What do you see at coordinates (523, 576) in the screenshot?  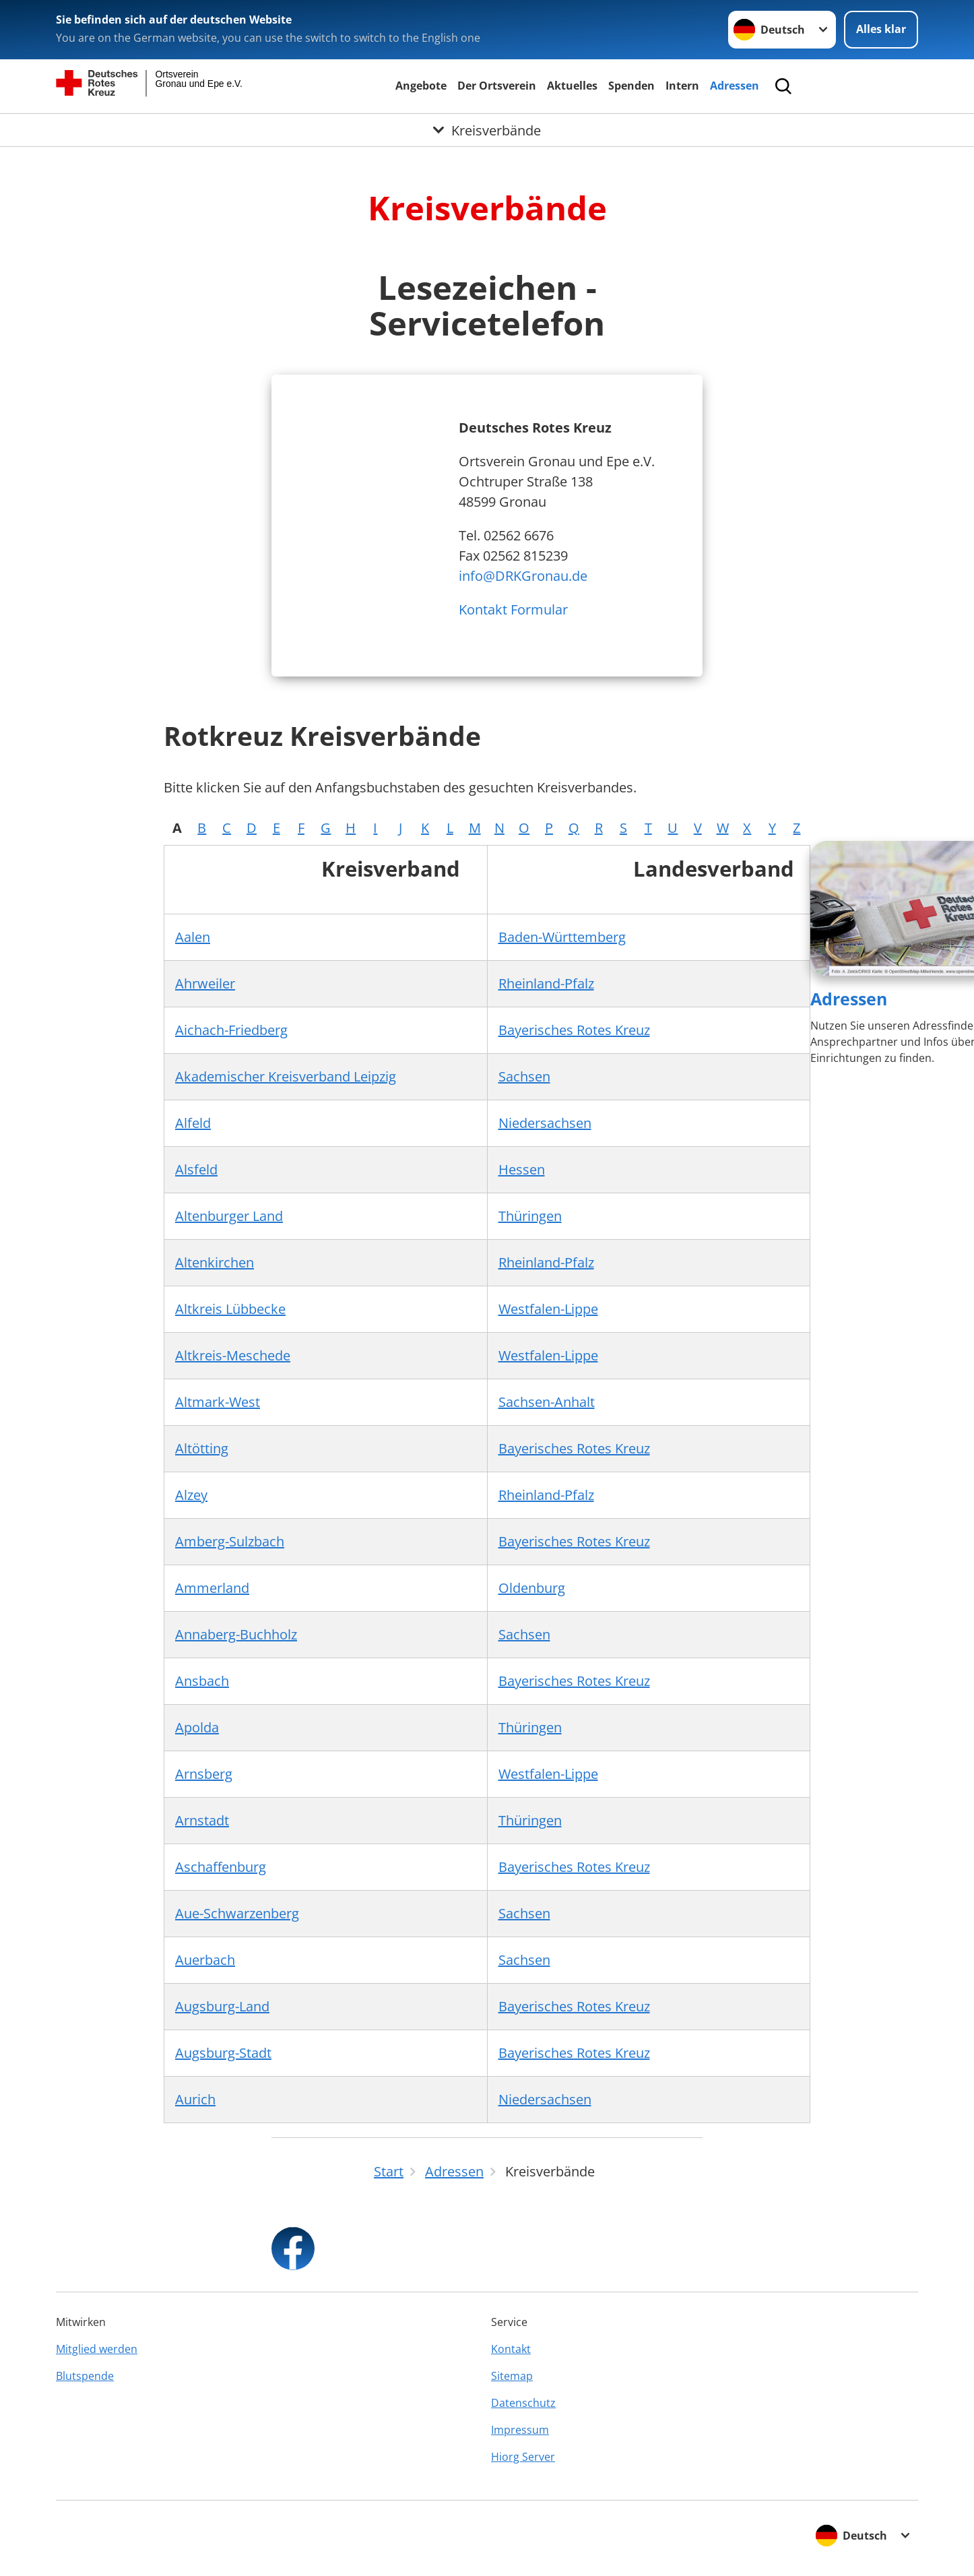 I see `info@DRKGronau.de` at bounding box center [523, 576].